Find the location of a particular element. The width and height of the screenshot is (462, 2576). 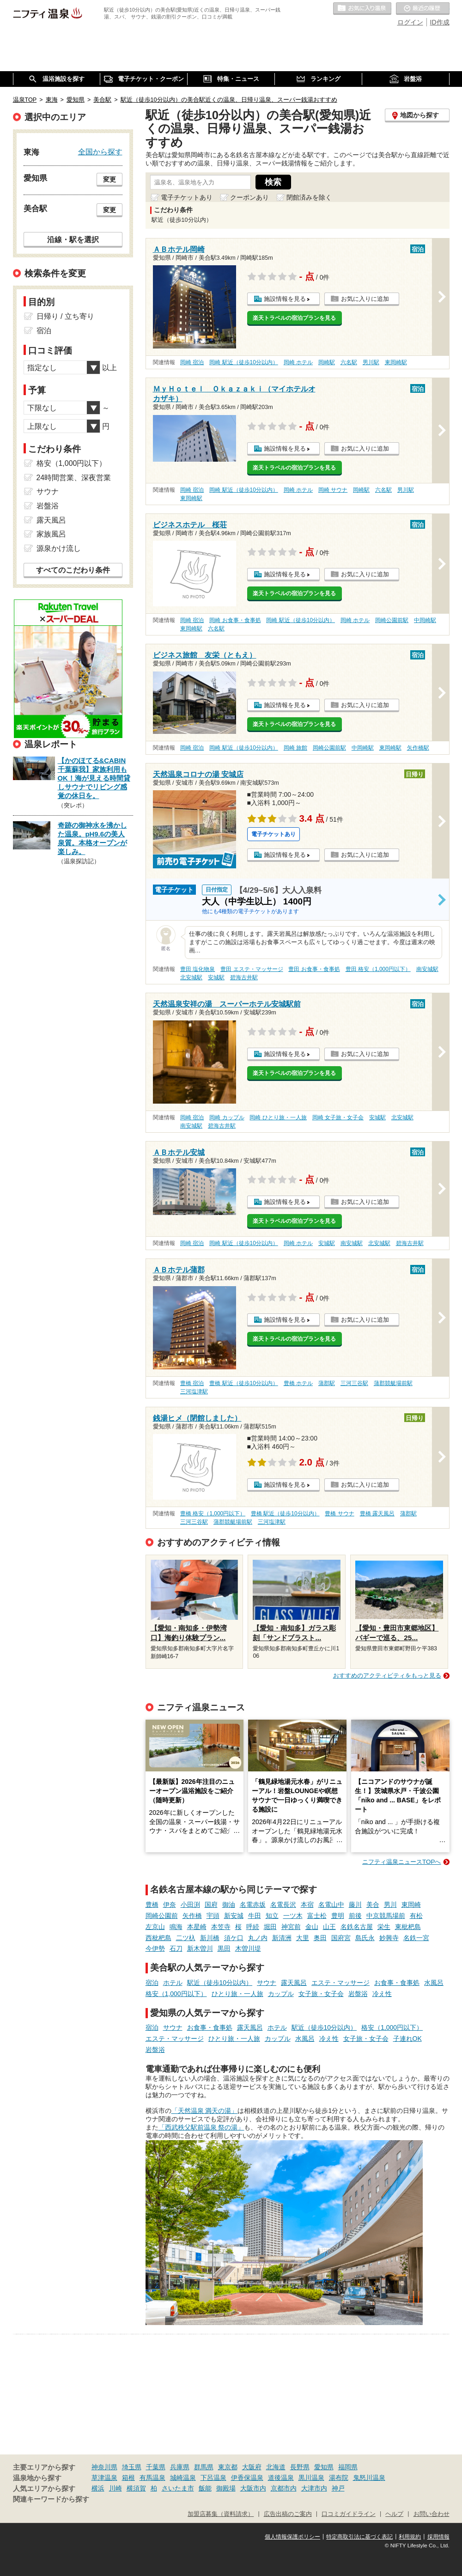

岡崎 お食事・食事処 is located at coordinates (235, 620).